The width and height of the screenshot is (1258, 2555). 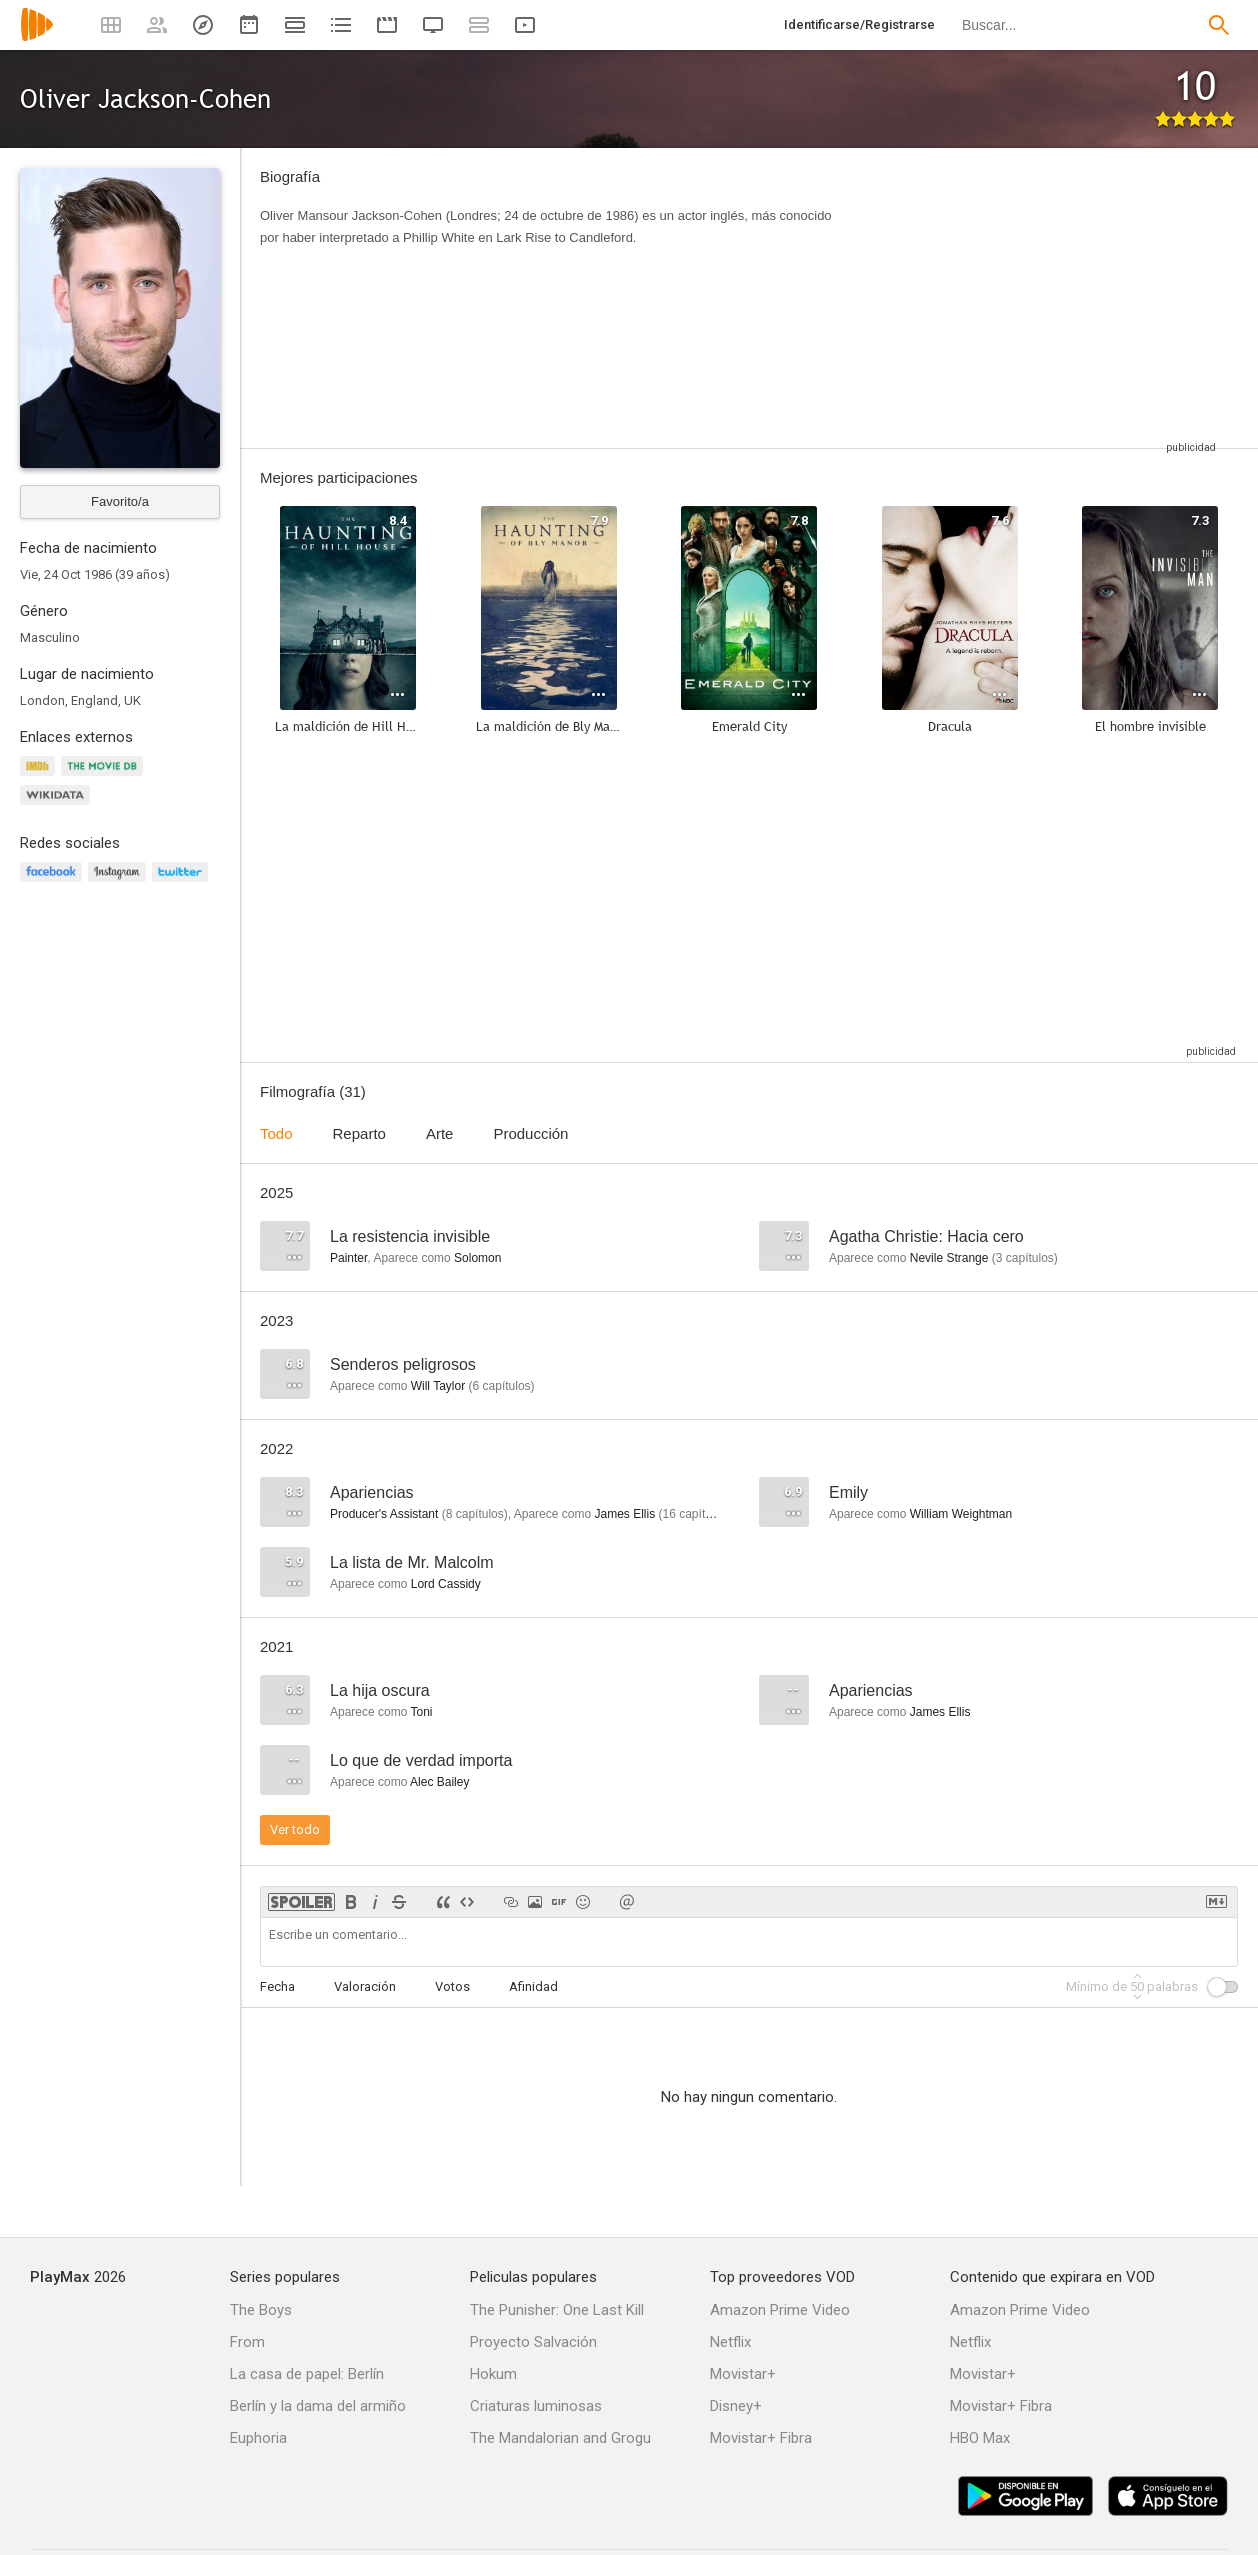 I want to click on Ver todo, so click(x=295, y=1829).